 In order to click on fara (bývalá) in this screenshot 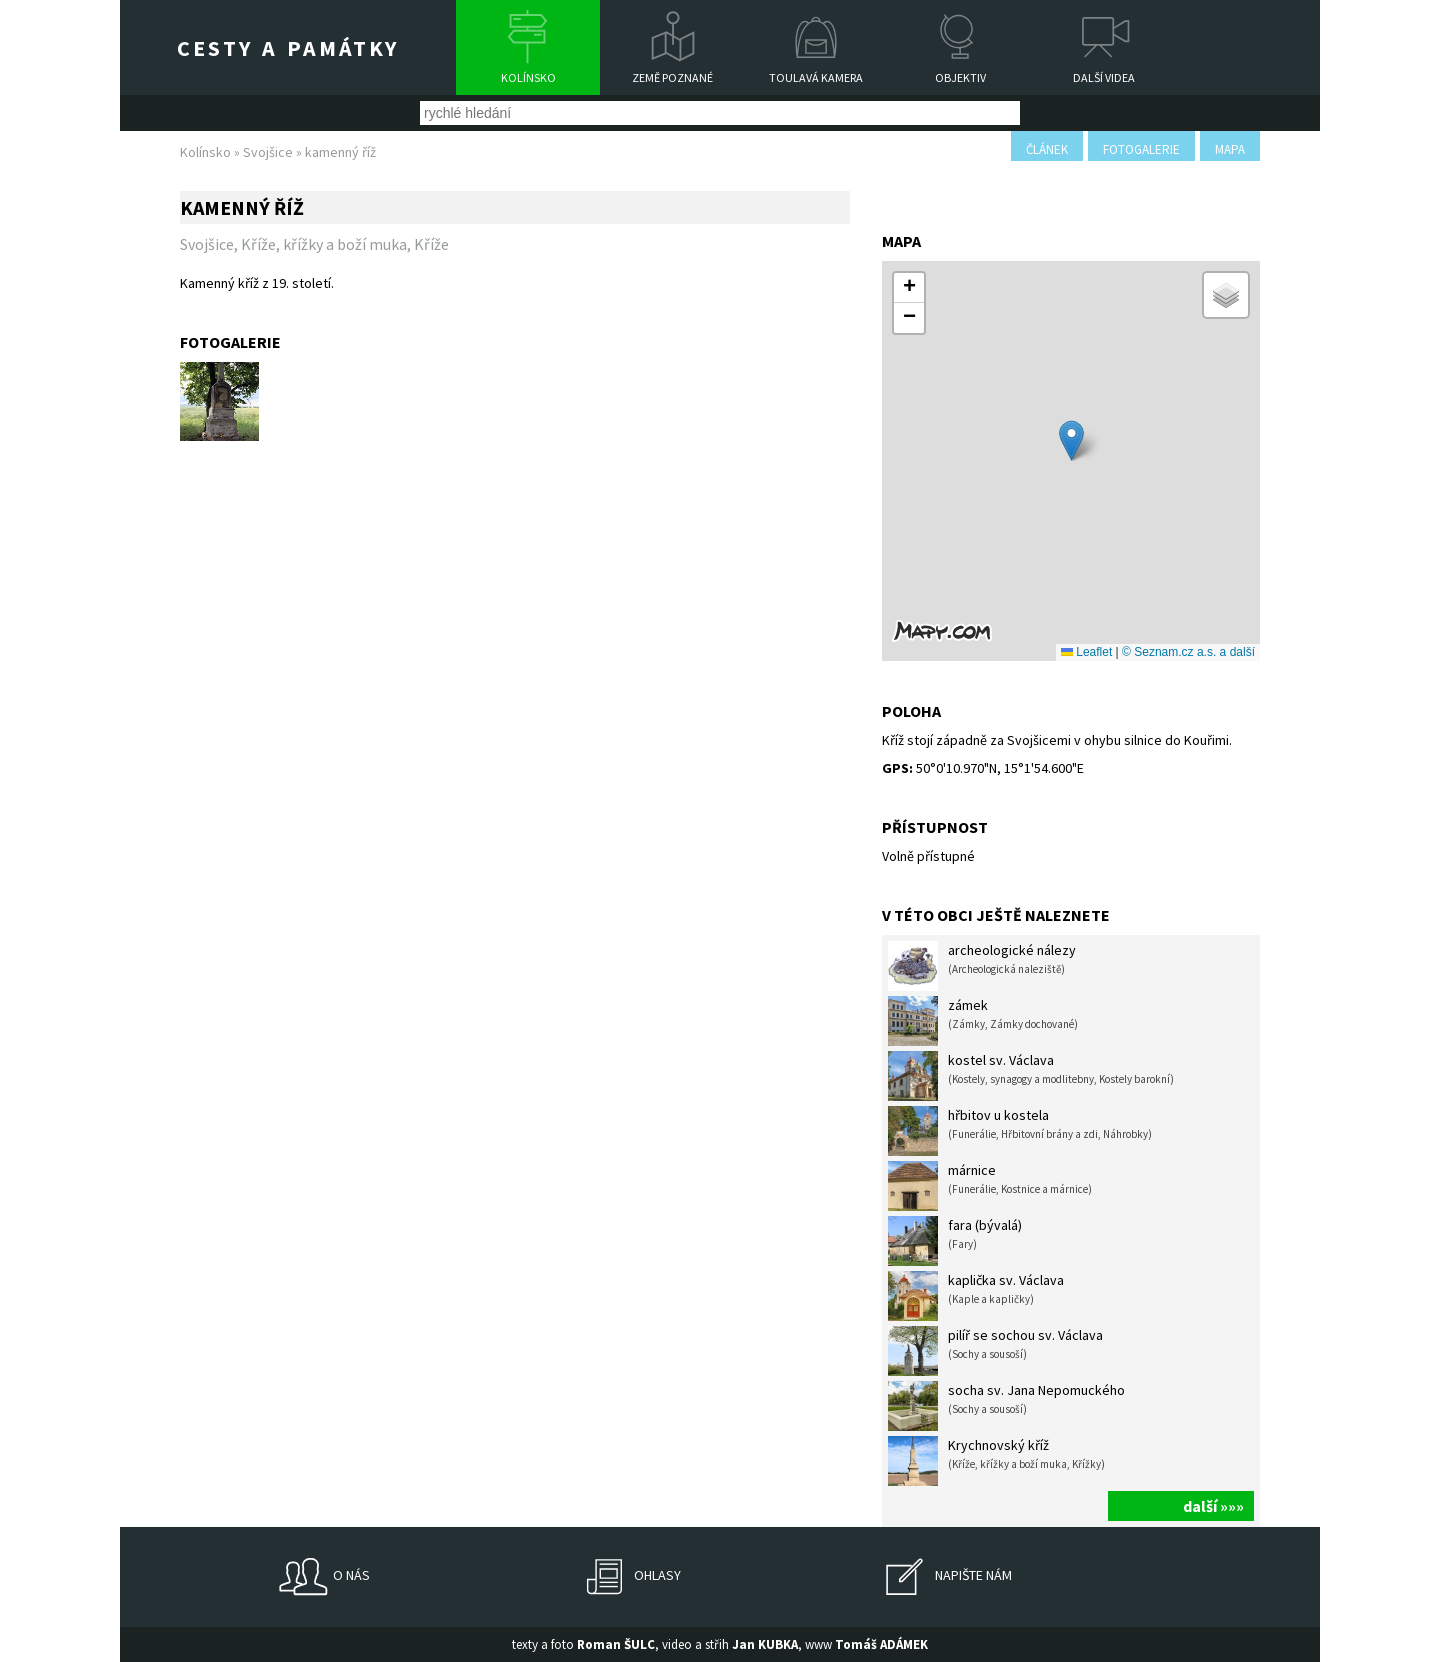, I will do `click(955, 1241)`.